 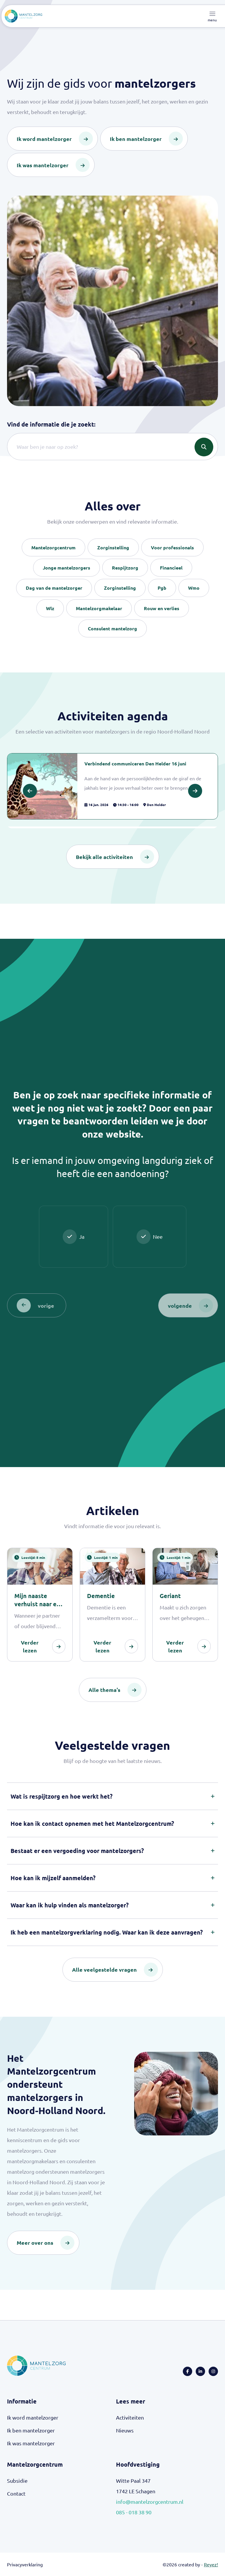 What do you see at coordinates (112, 446) in the screenshot?
I see `[Search]` at bounding box center [112, 446].